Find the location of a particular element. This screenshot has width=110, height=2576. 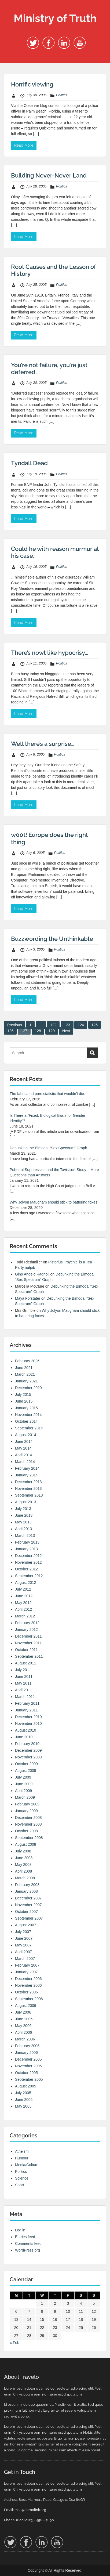

January 2011 is located at coordinates (26, 1710).